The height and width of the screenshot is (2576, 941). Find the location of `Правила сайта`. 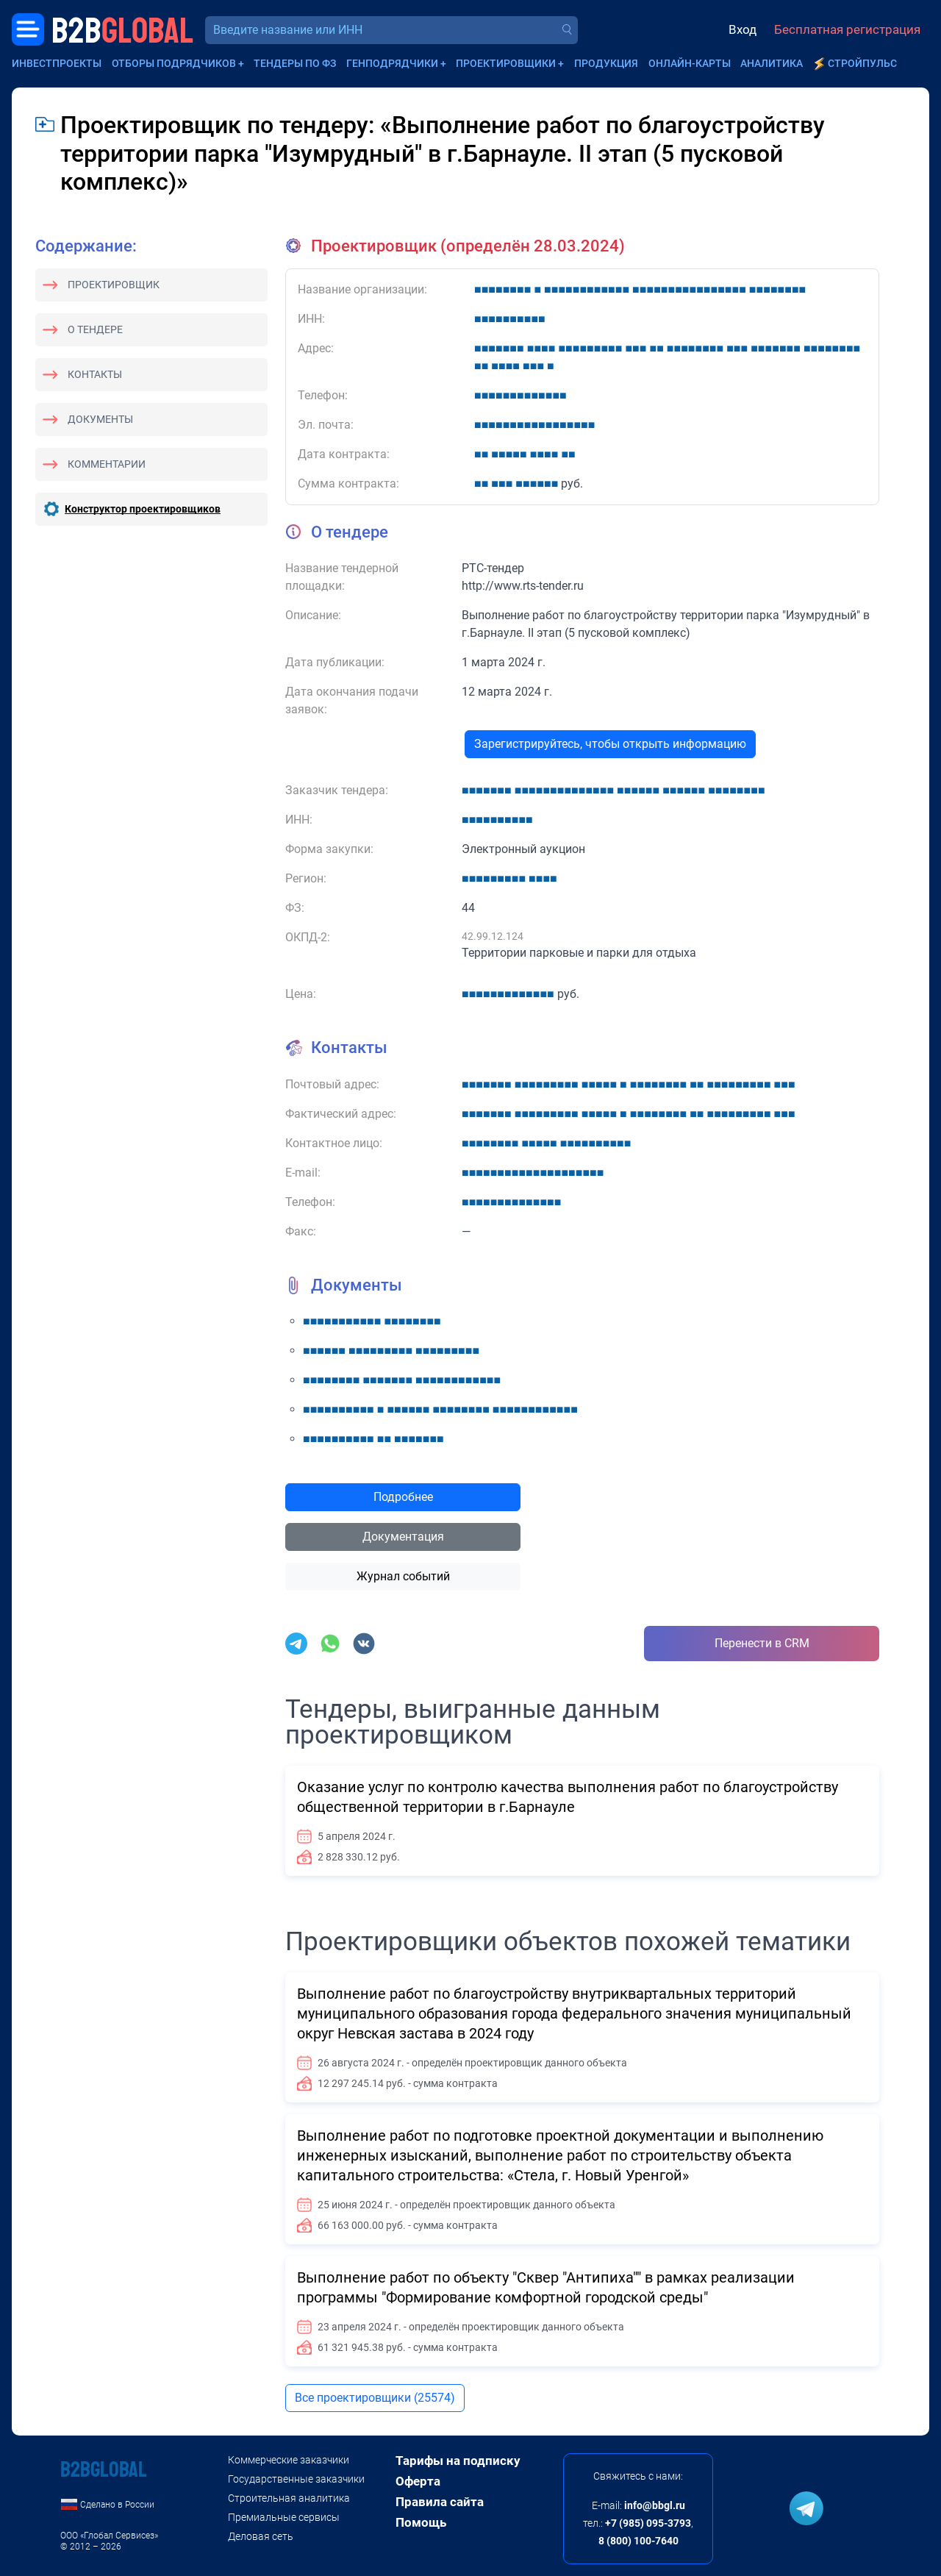

Правила сайта is located at coordinates (440, 2501).